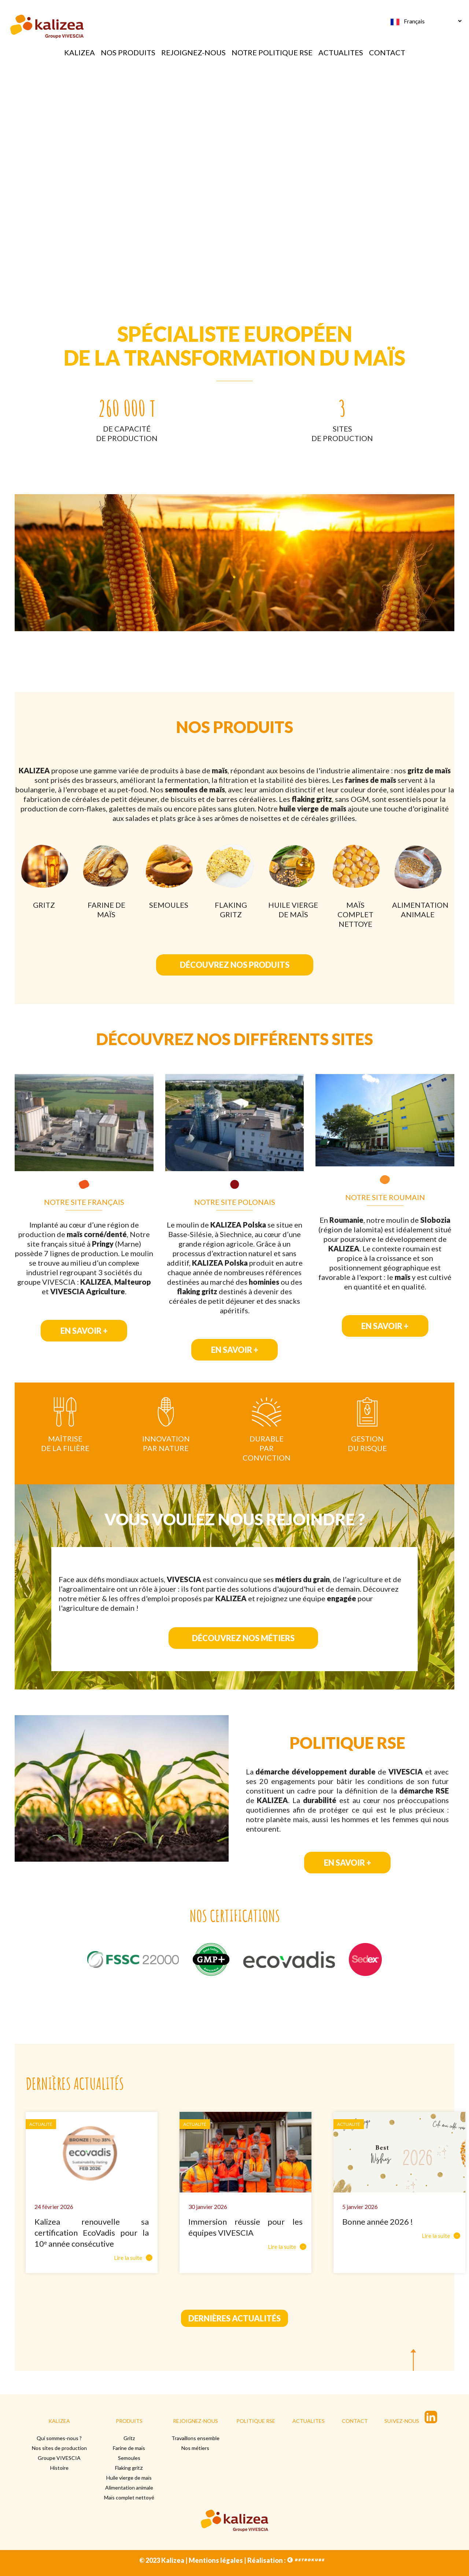 The height and width of the screenshot is (2576, 469). What do you see at coordinates (387, 52) in the screenshot?
I see `CONTACT` at bounding box center [387, 52].